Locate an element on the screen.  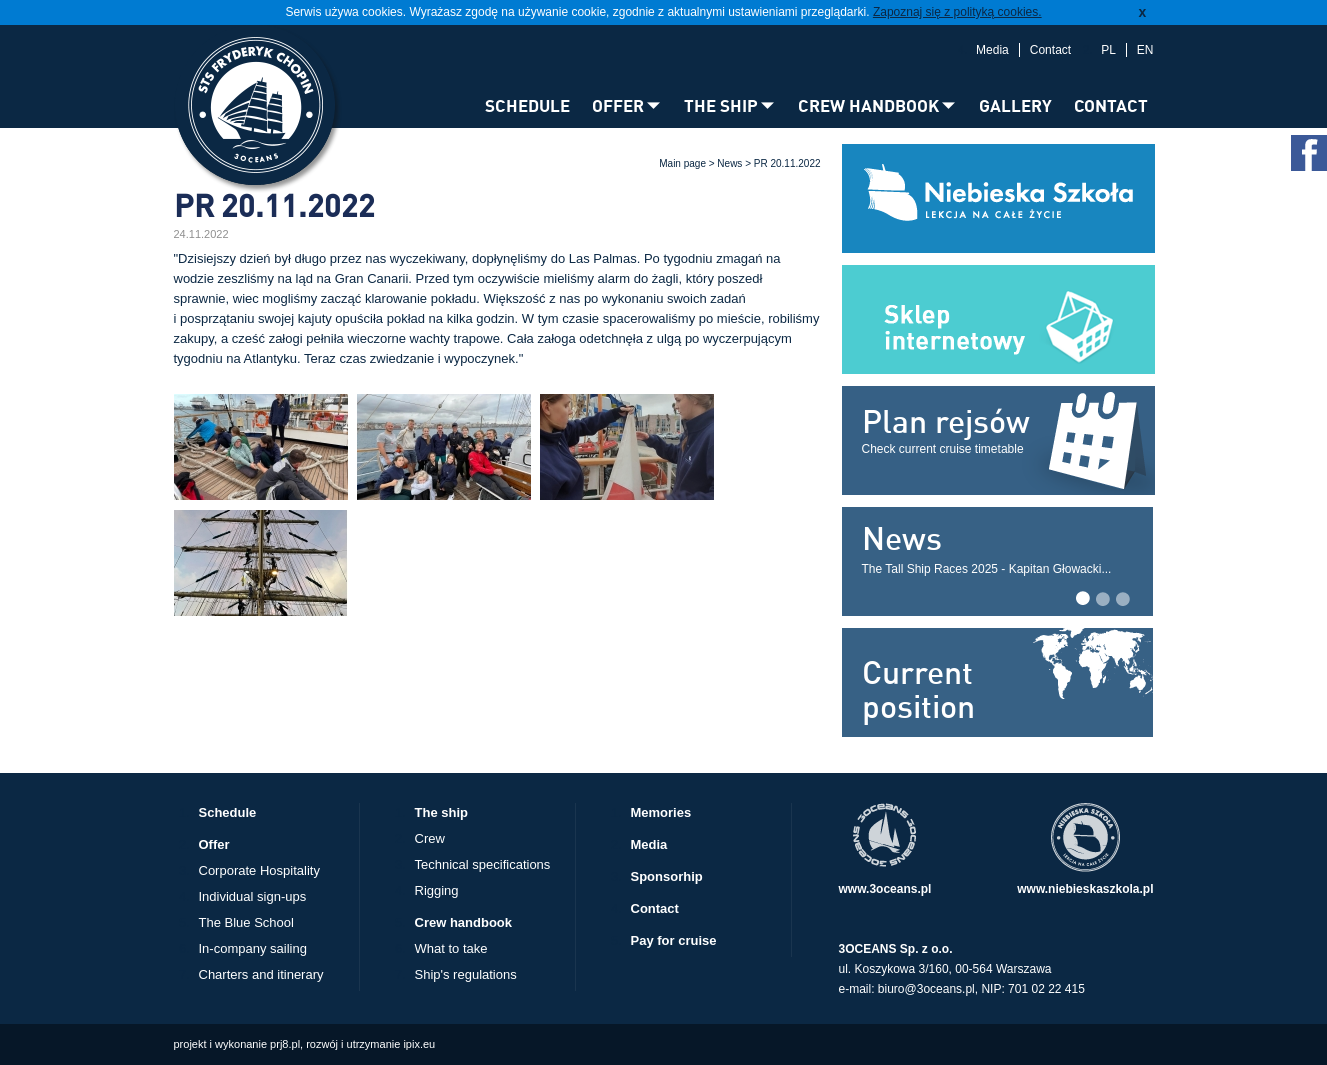
Media is located at coordinates (992, 50).